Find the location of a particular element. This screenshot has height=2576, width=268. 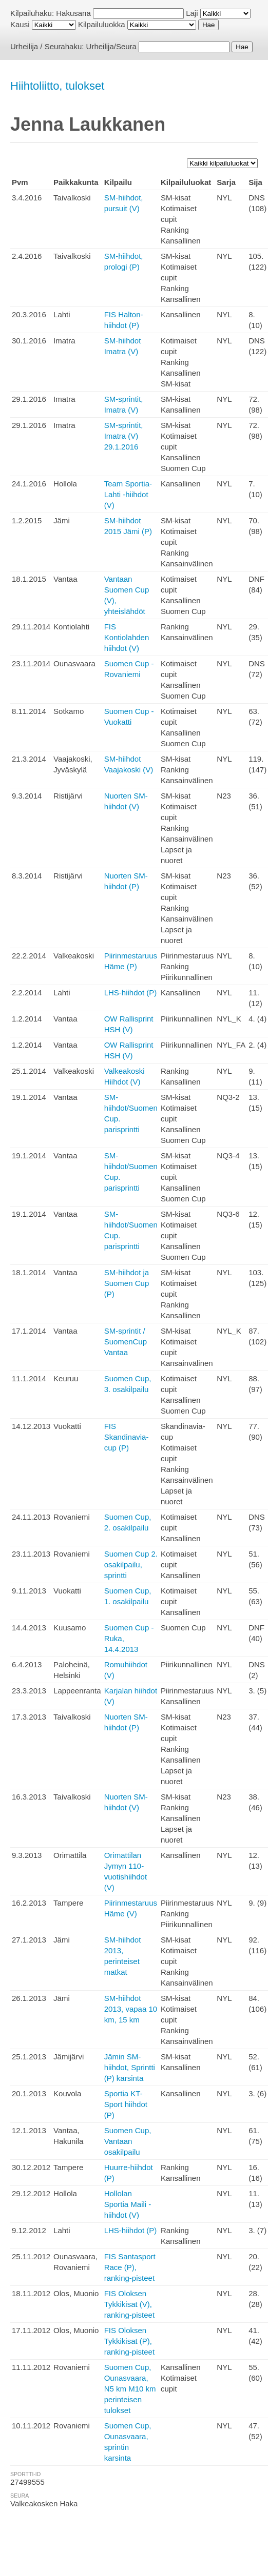

SM-hiihdot 2013, vapaa 10 km, 15 km is located at coordinates (130, 2009).